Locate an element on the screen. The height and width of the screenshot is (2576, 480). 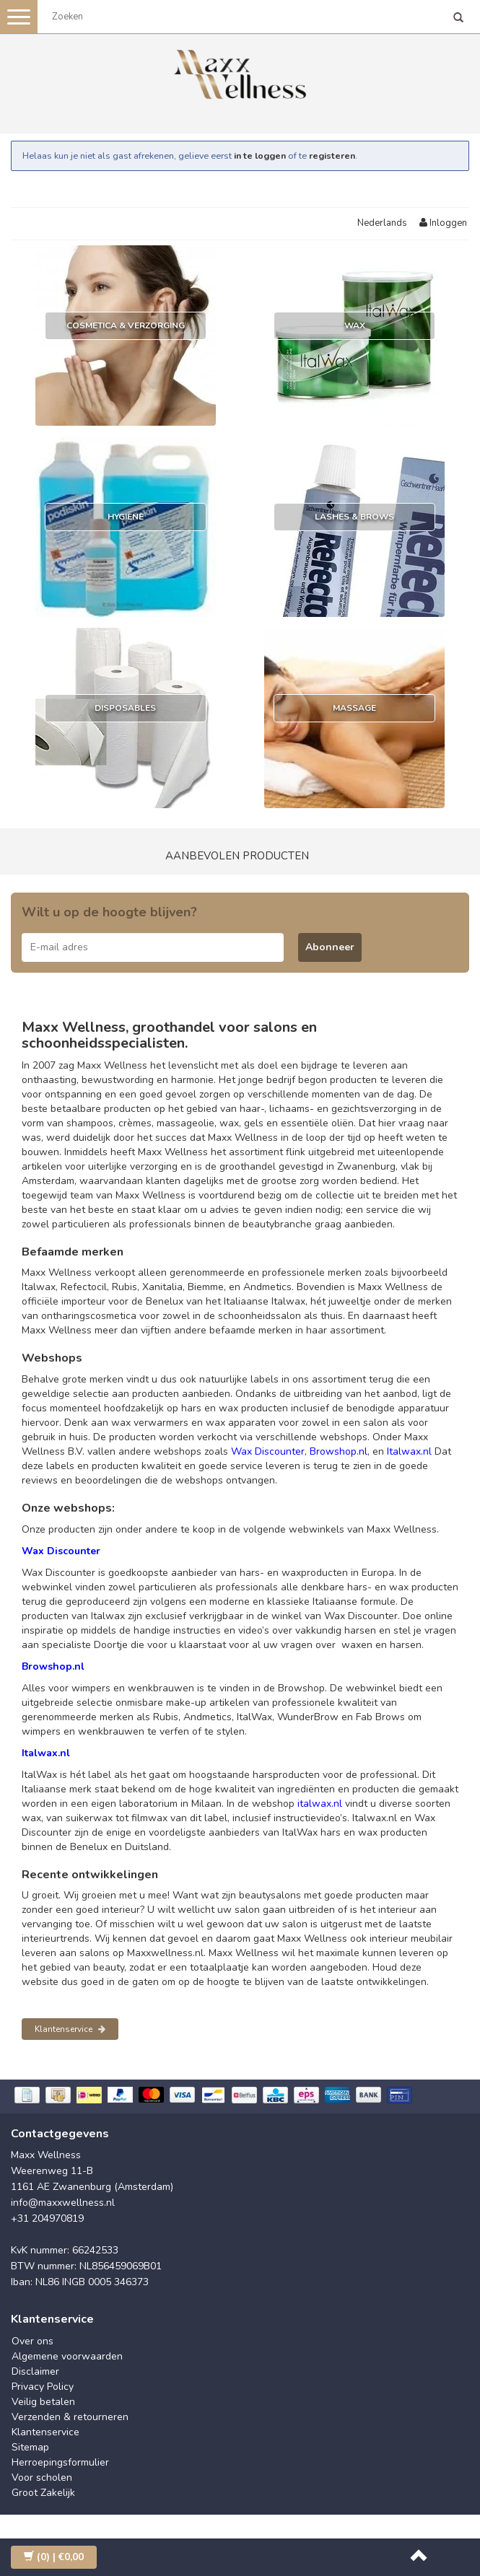
Over ons is located at coordinates (32, 2341).